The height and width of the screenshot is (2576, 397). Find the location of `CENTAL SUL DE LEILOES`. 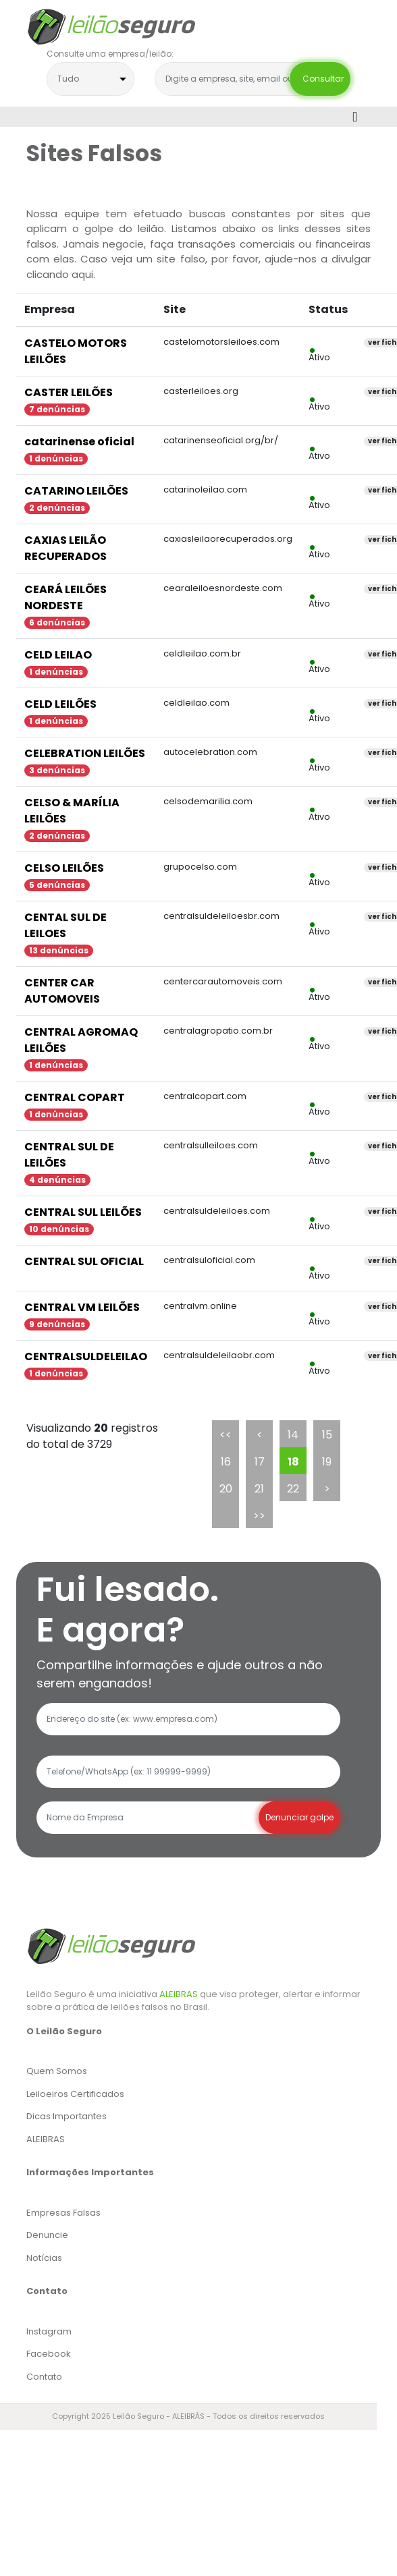

CENTAL SUL DE LEILOES is located at coordinates (65, 925).